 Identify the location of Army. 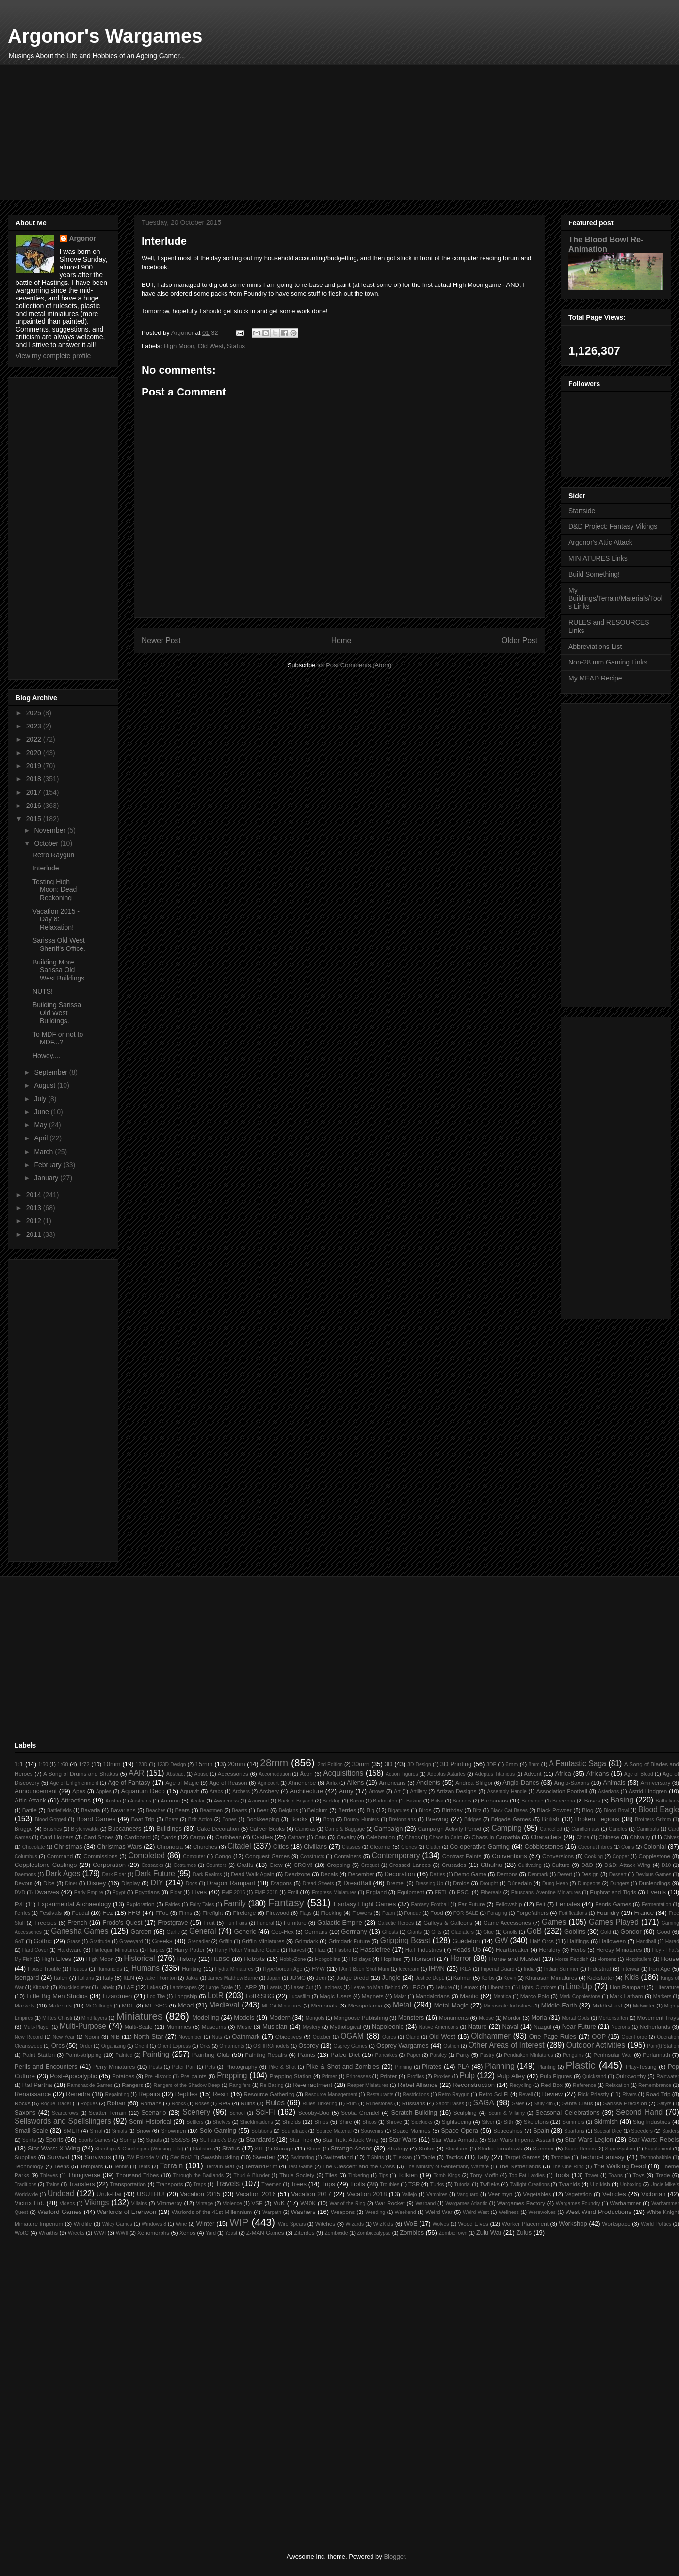
(346, 1791).